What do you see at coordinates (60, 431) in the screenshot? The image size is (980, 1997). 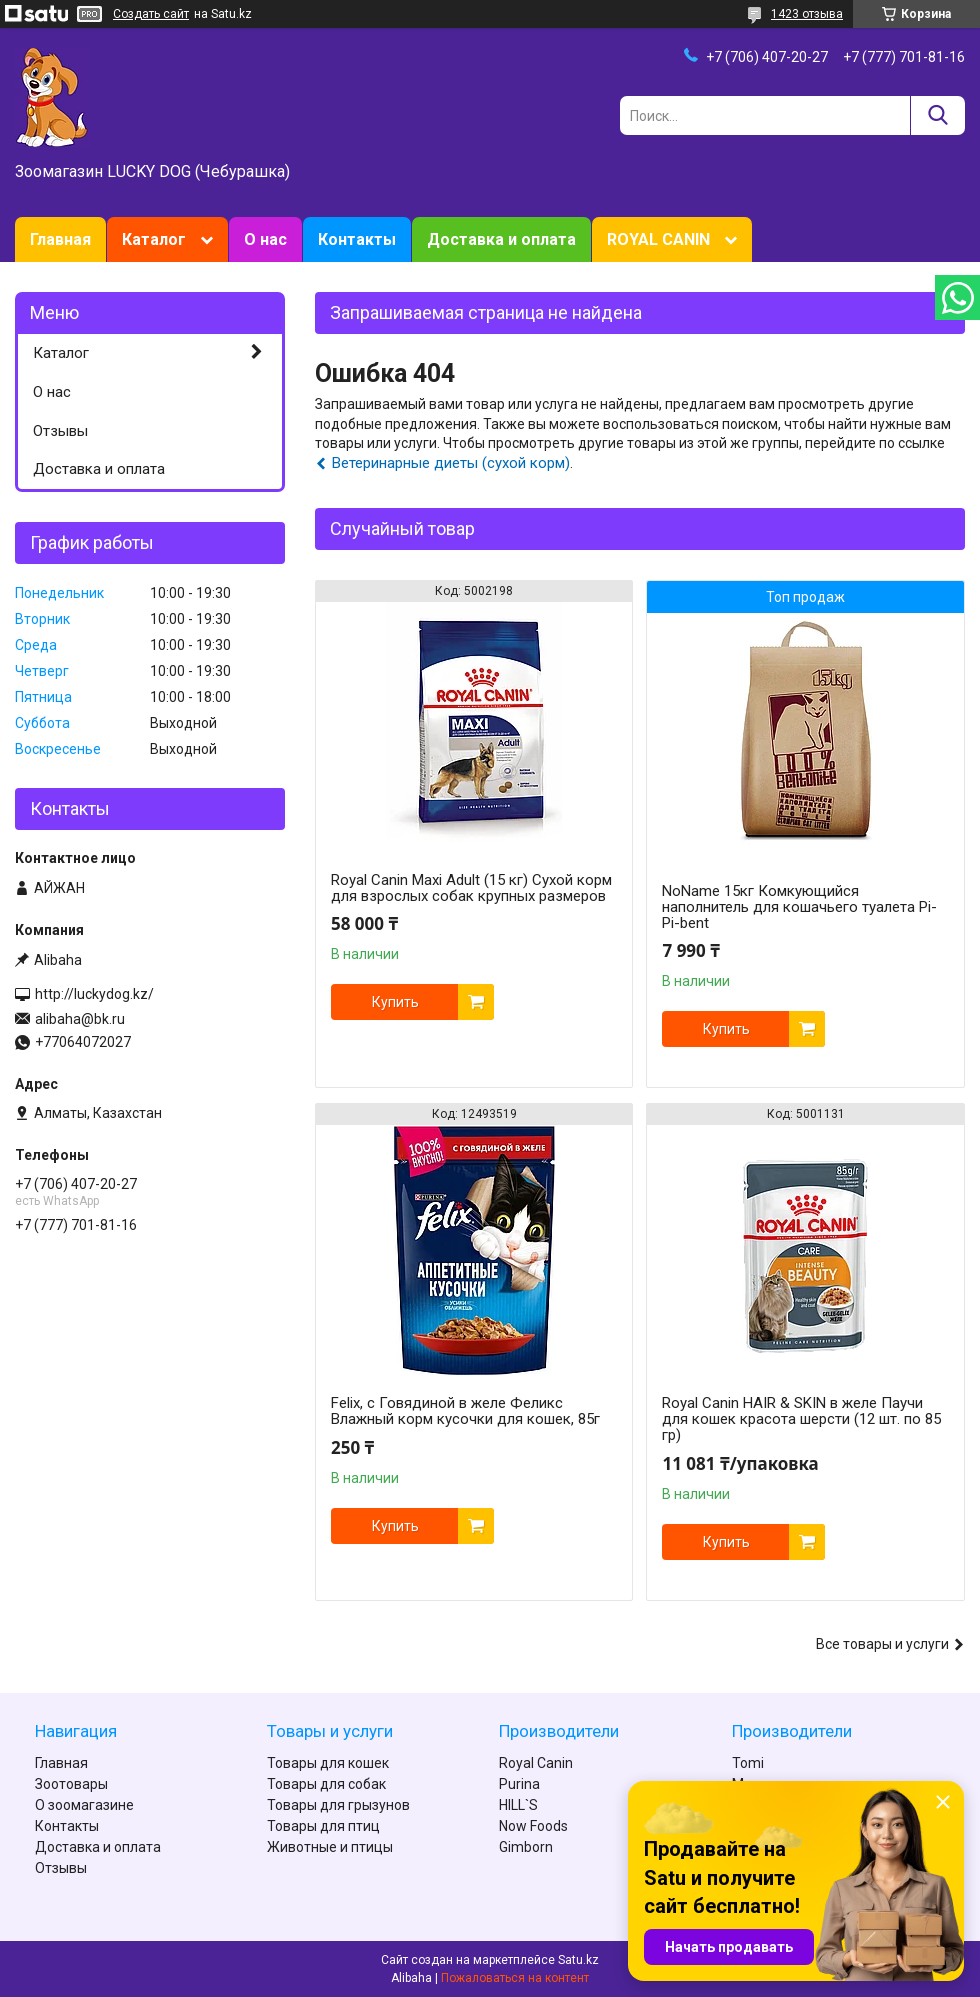 I see `Отзывы` at bounding box center [60, 431].